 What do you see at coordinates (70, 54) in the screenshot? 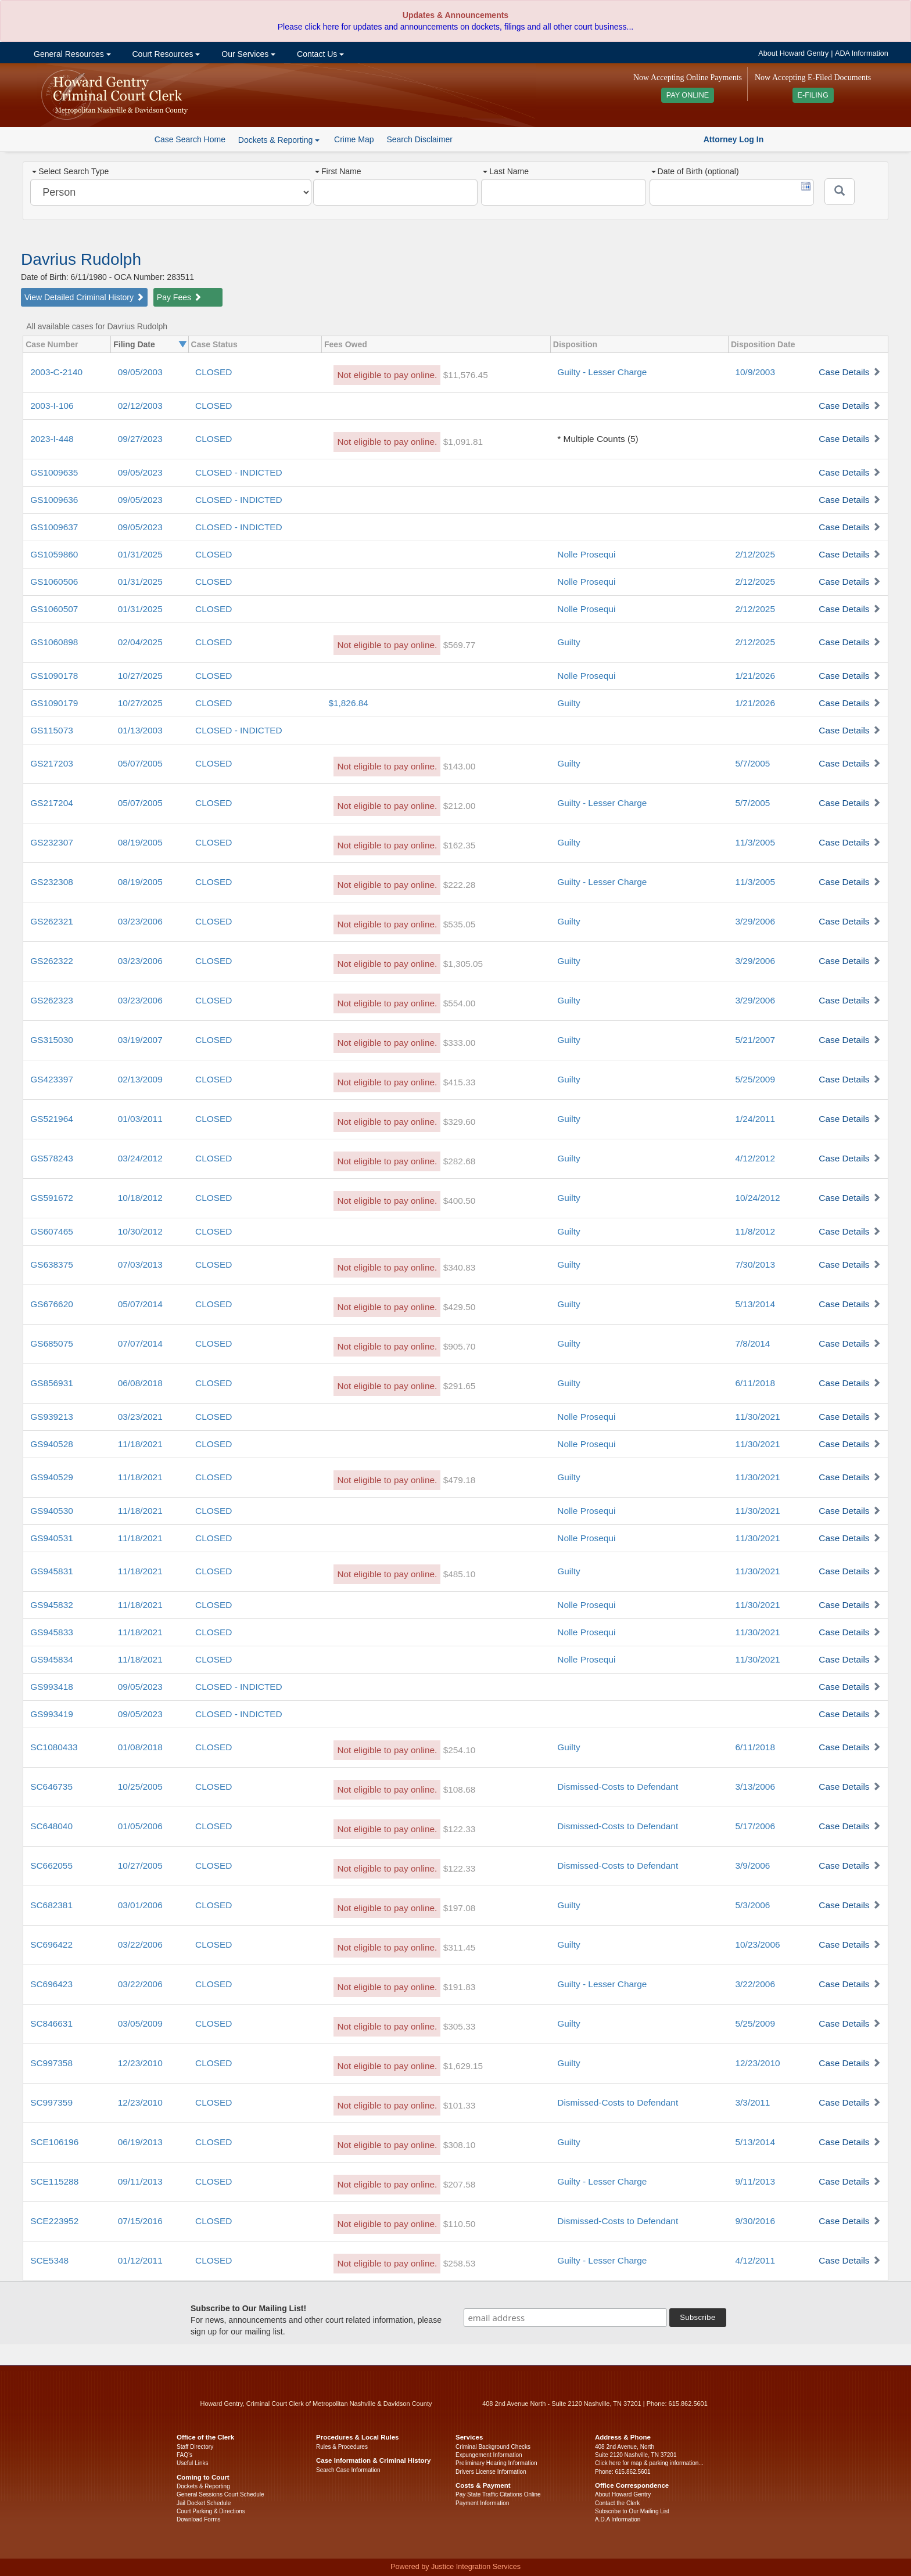
I see `General Resources` at bounding box center [70, 54].